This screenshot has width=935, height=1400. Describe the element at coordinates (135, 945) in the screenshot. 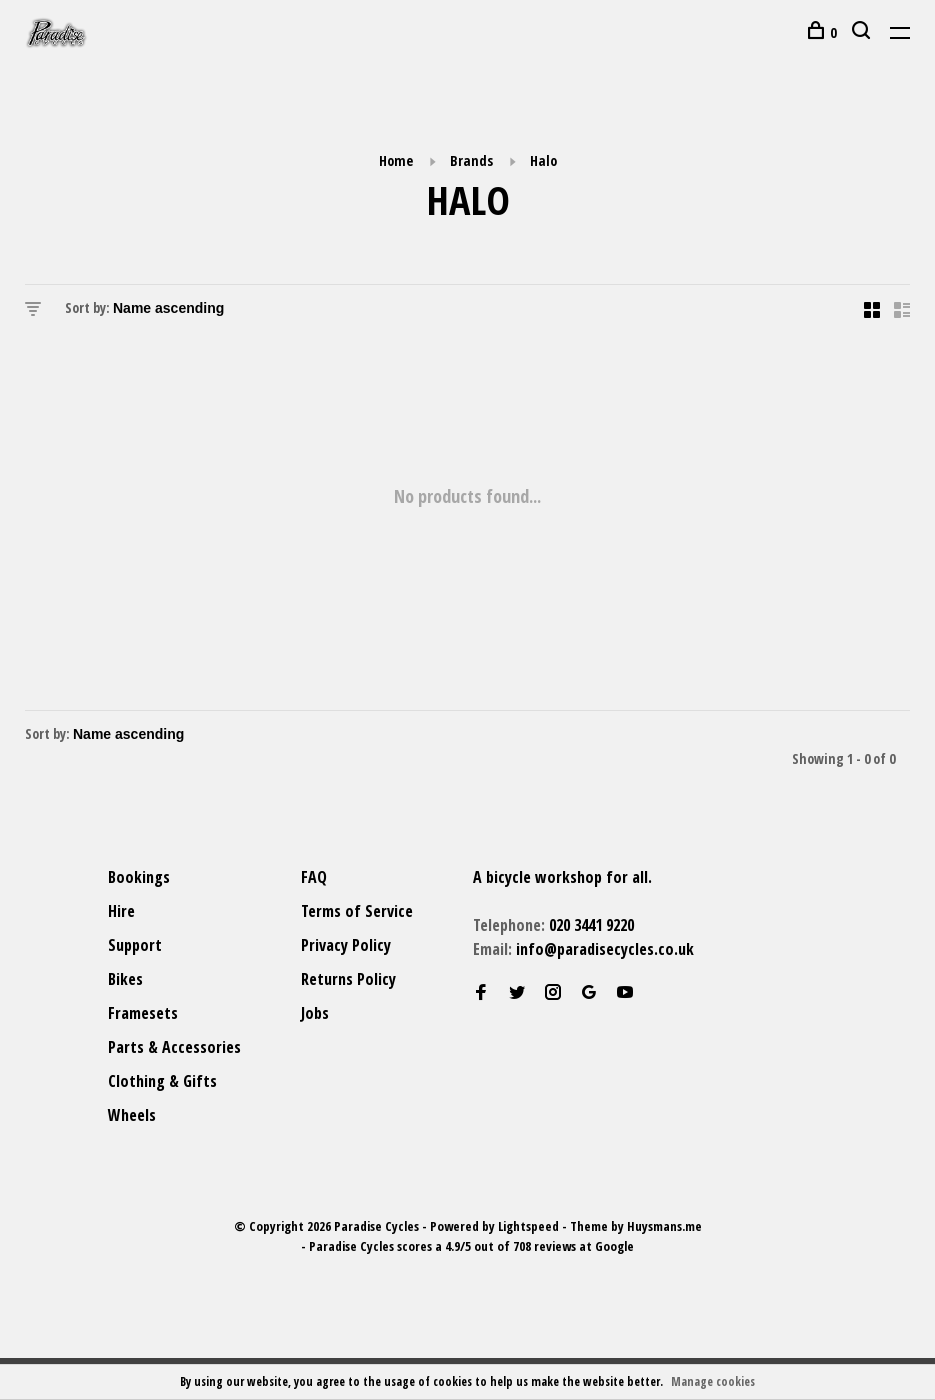

I see `Support` at that location.